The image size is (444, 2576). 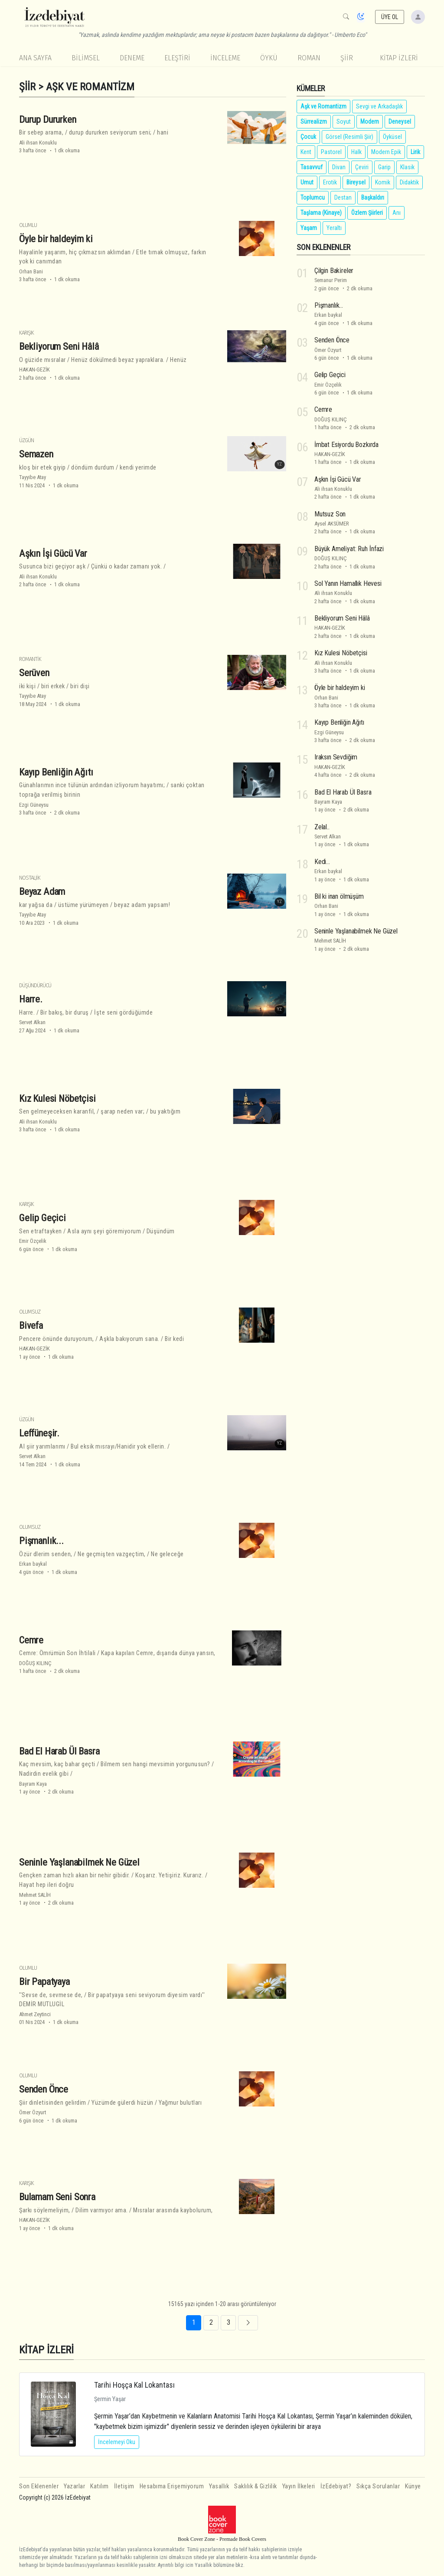 I want to click on Bayram Kaya, so click(x=33, y=1784).